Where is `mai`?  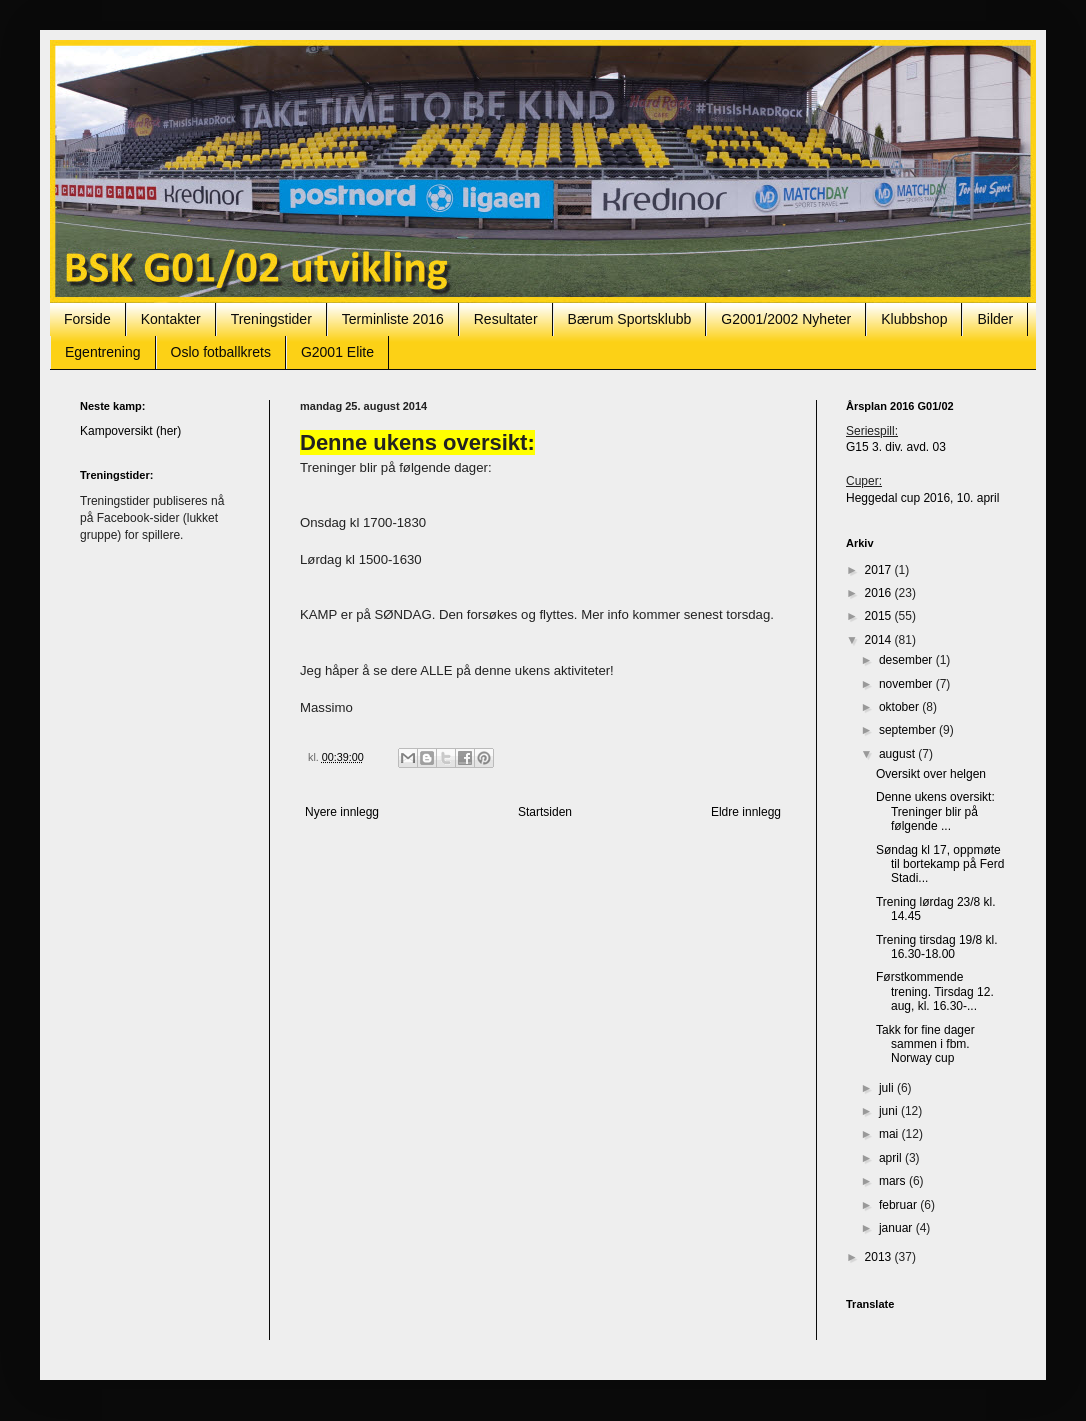 mai is located at coordinates (890, 1134).